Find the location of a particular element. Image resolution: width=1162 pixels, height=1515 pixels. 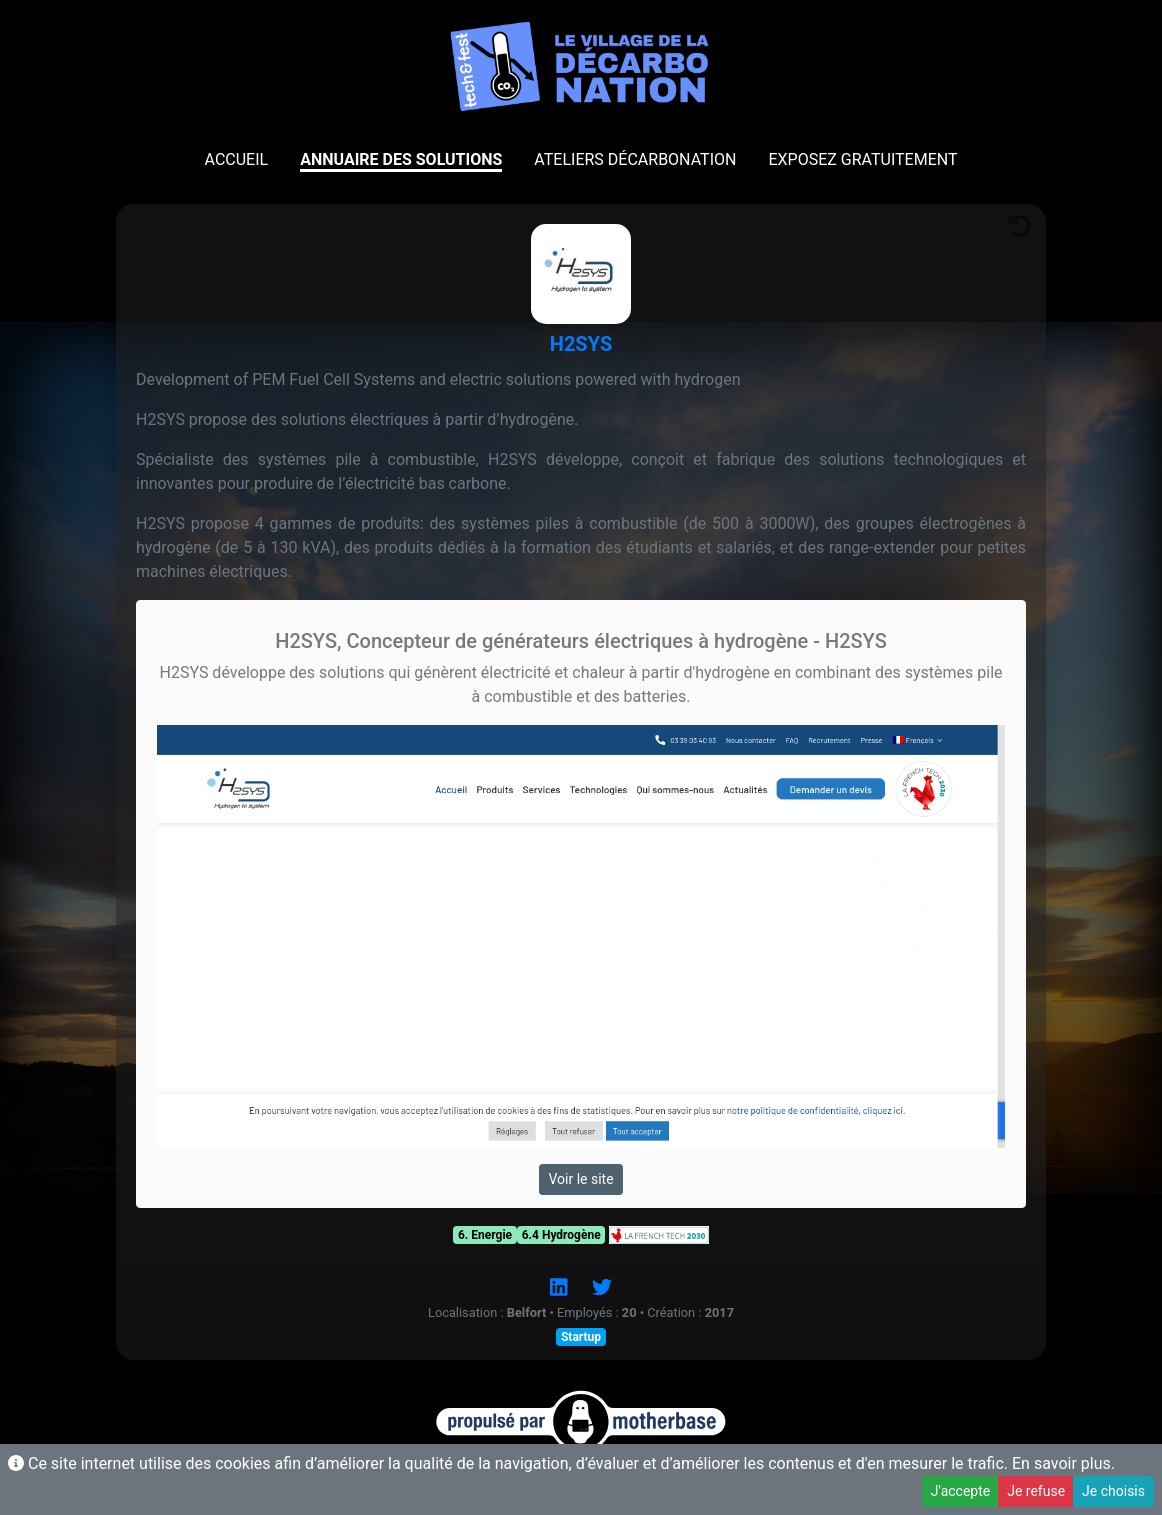

6.4 Hydrogène is located at coordinates (561, 1235).